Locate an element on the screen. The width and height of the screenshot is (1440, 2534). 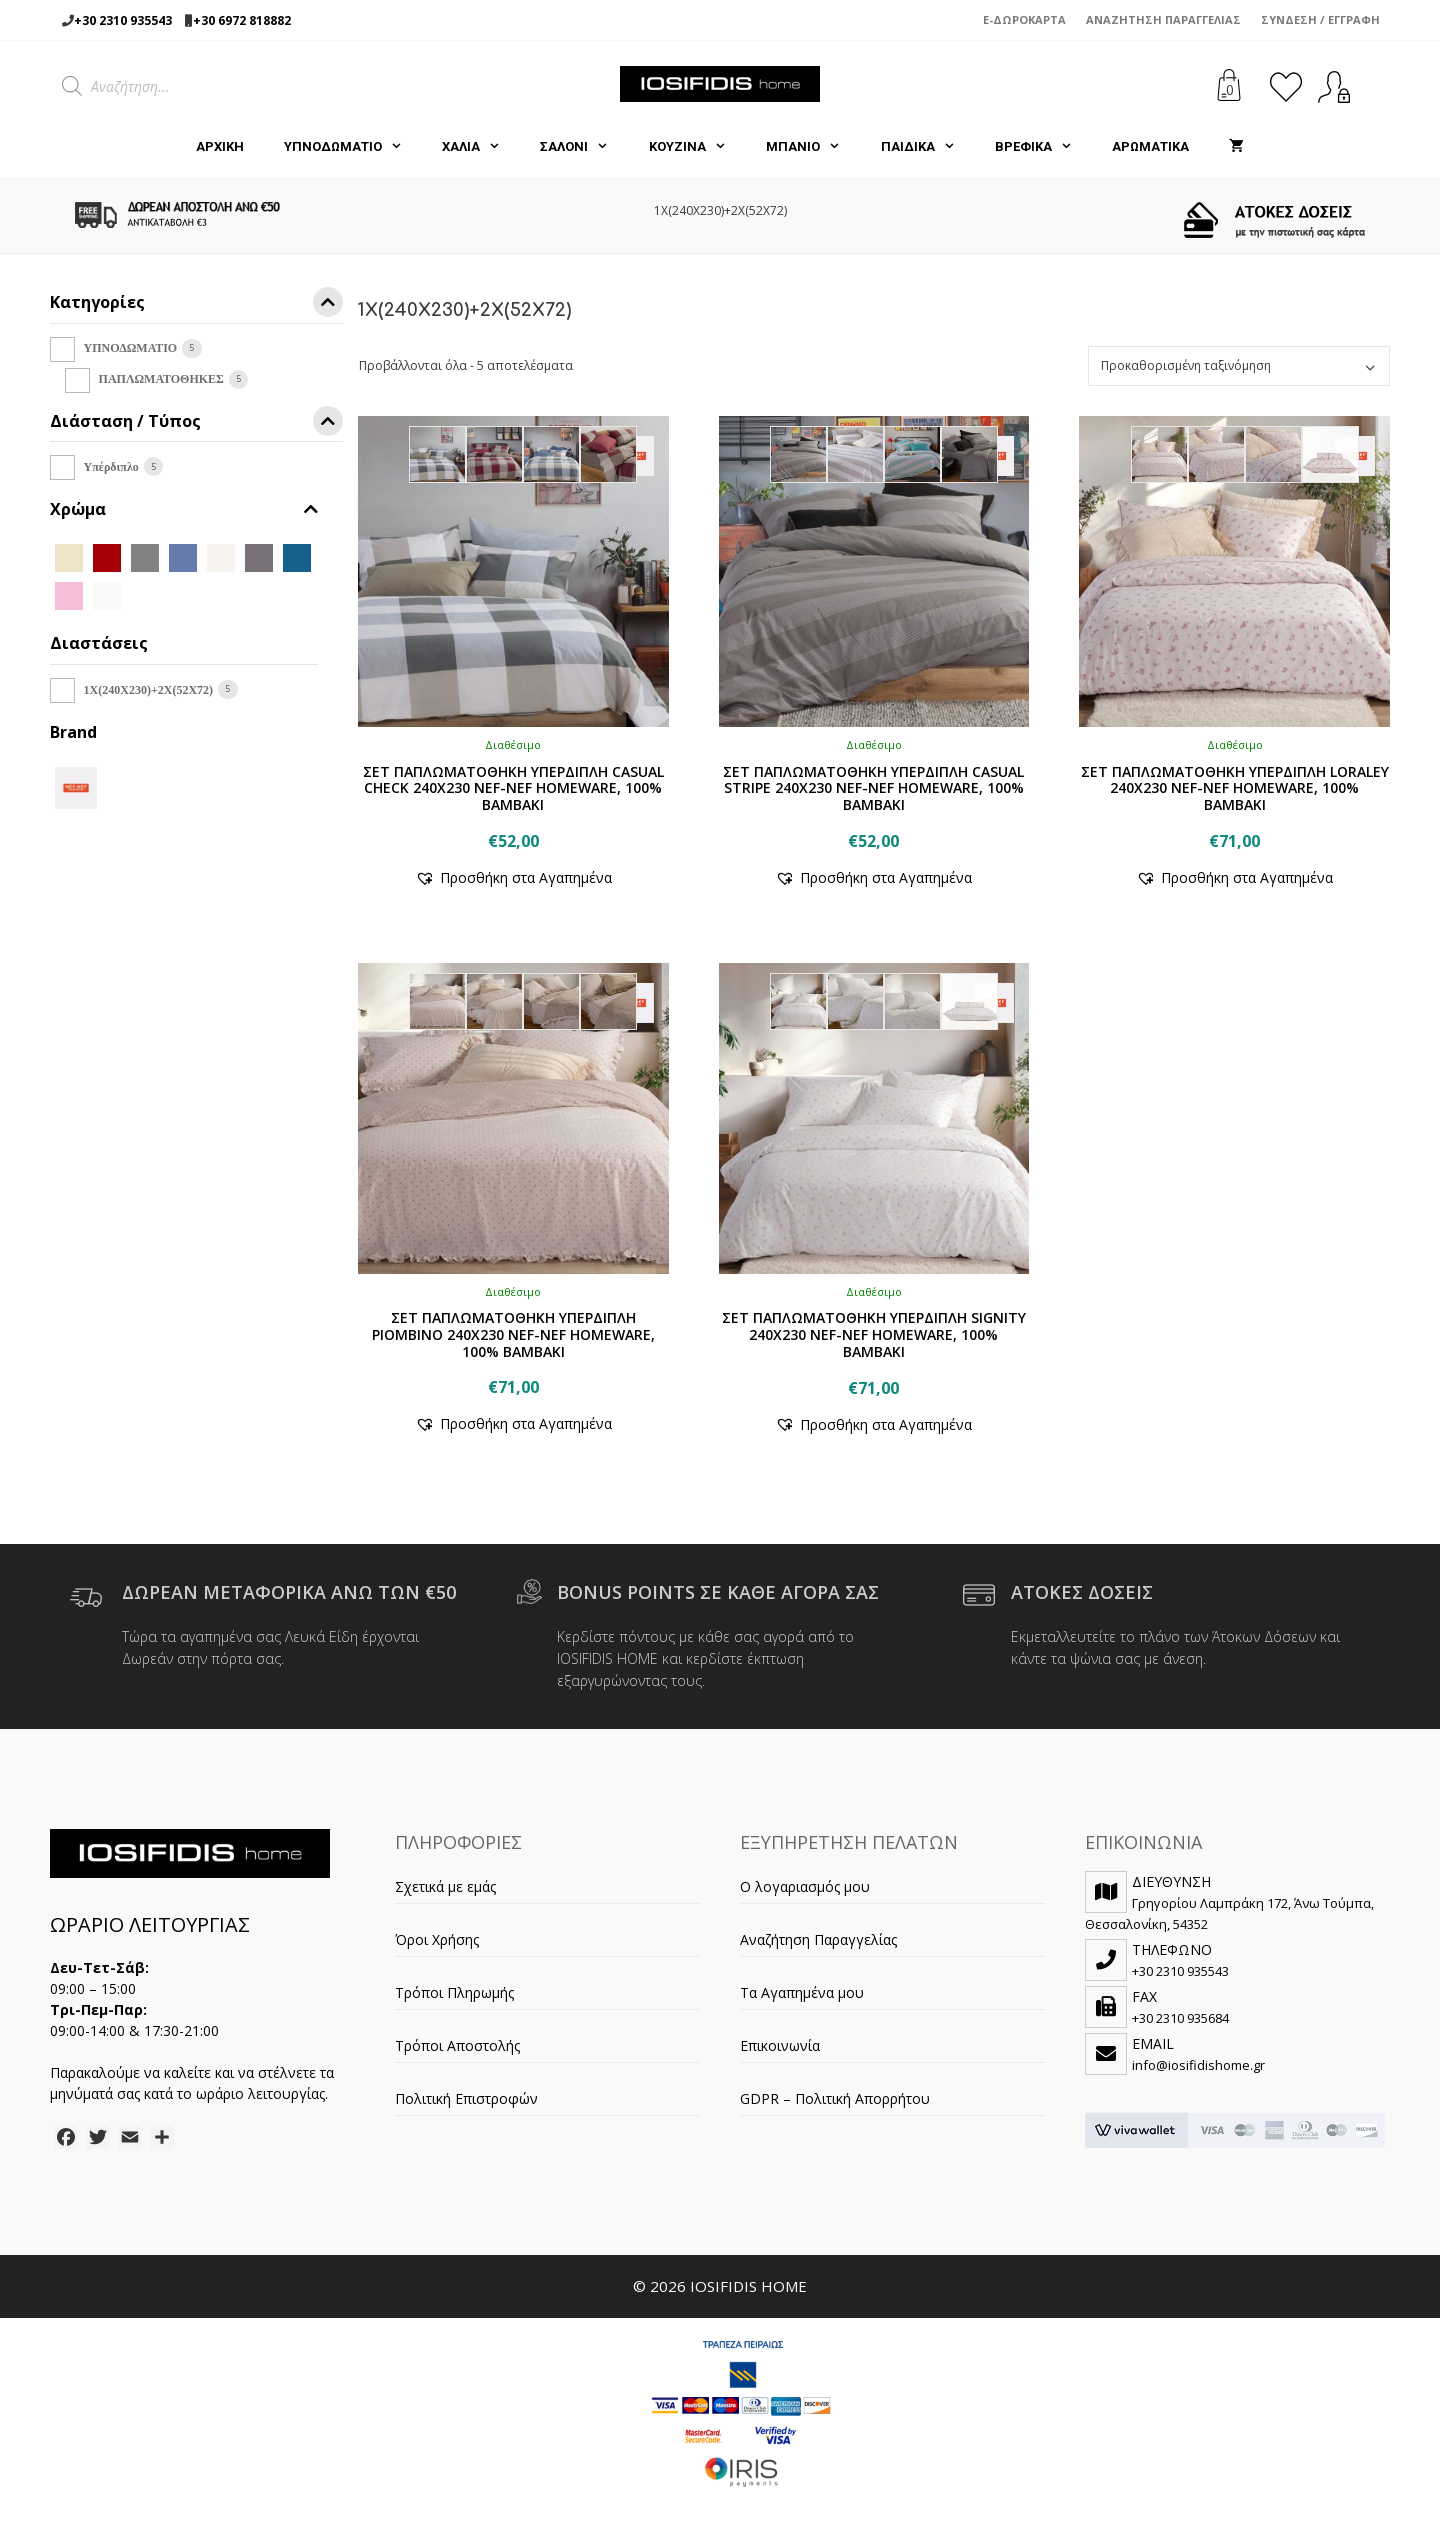
[NEF-NEF] is located at coordinates (76, 786).